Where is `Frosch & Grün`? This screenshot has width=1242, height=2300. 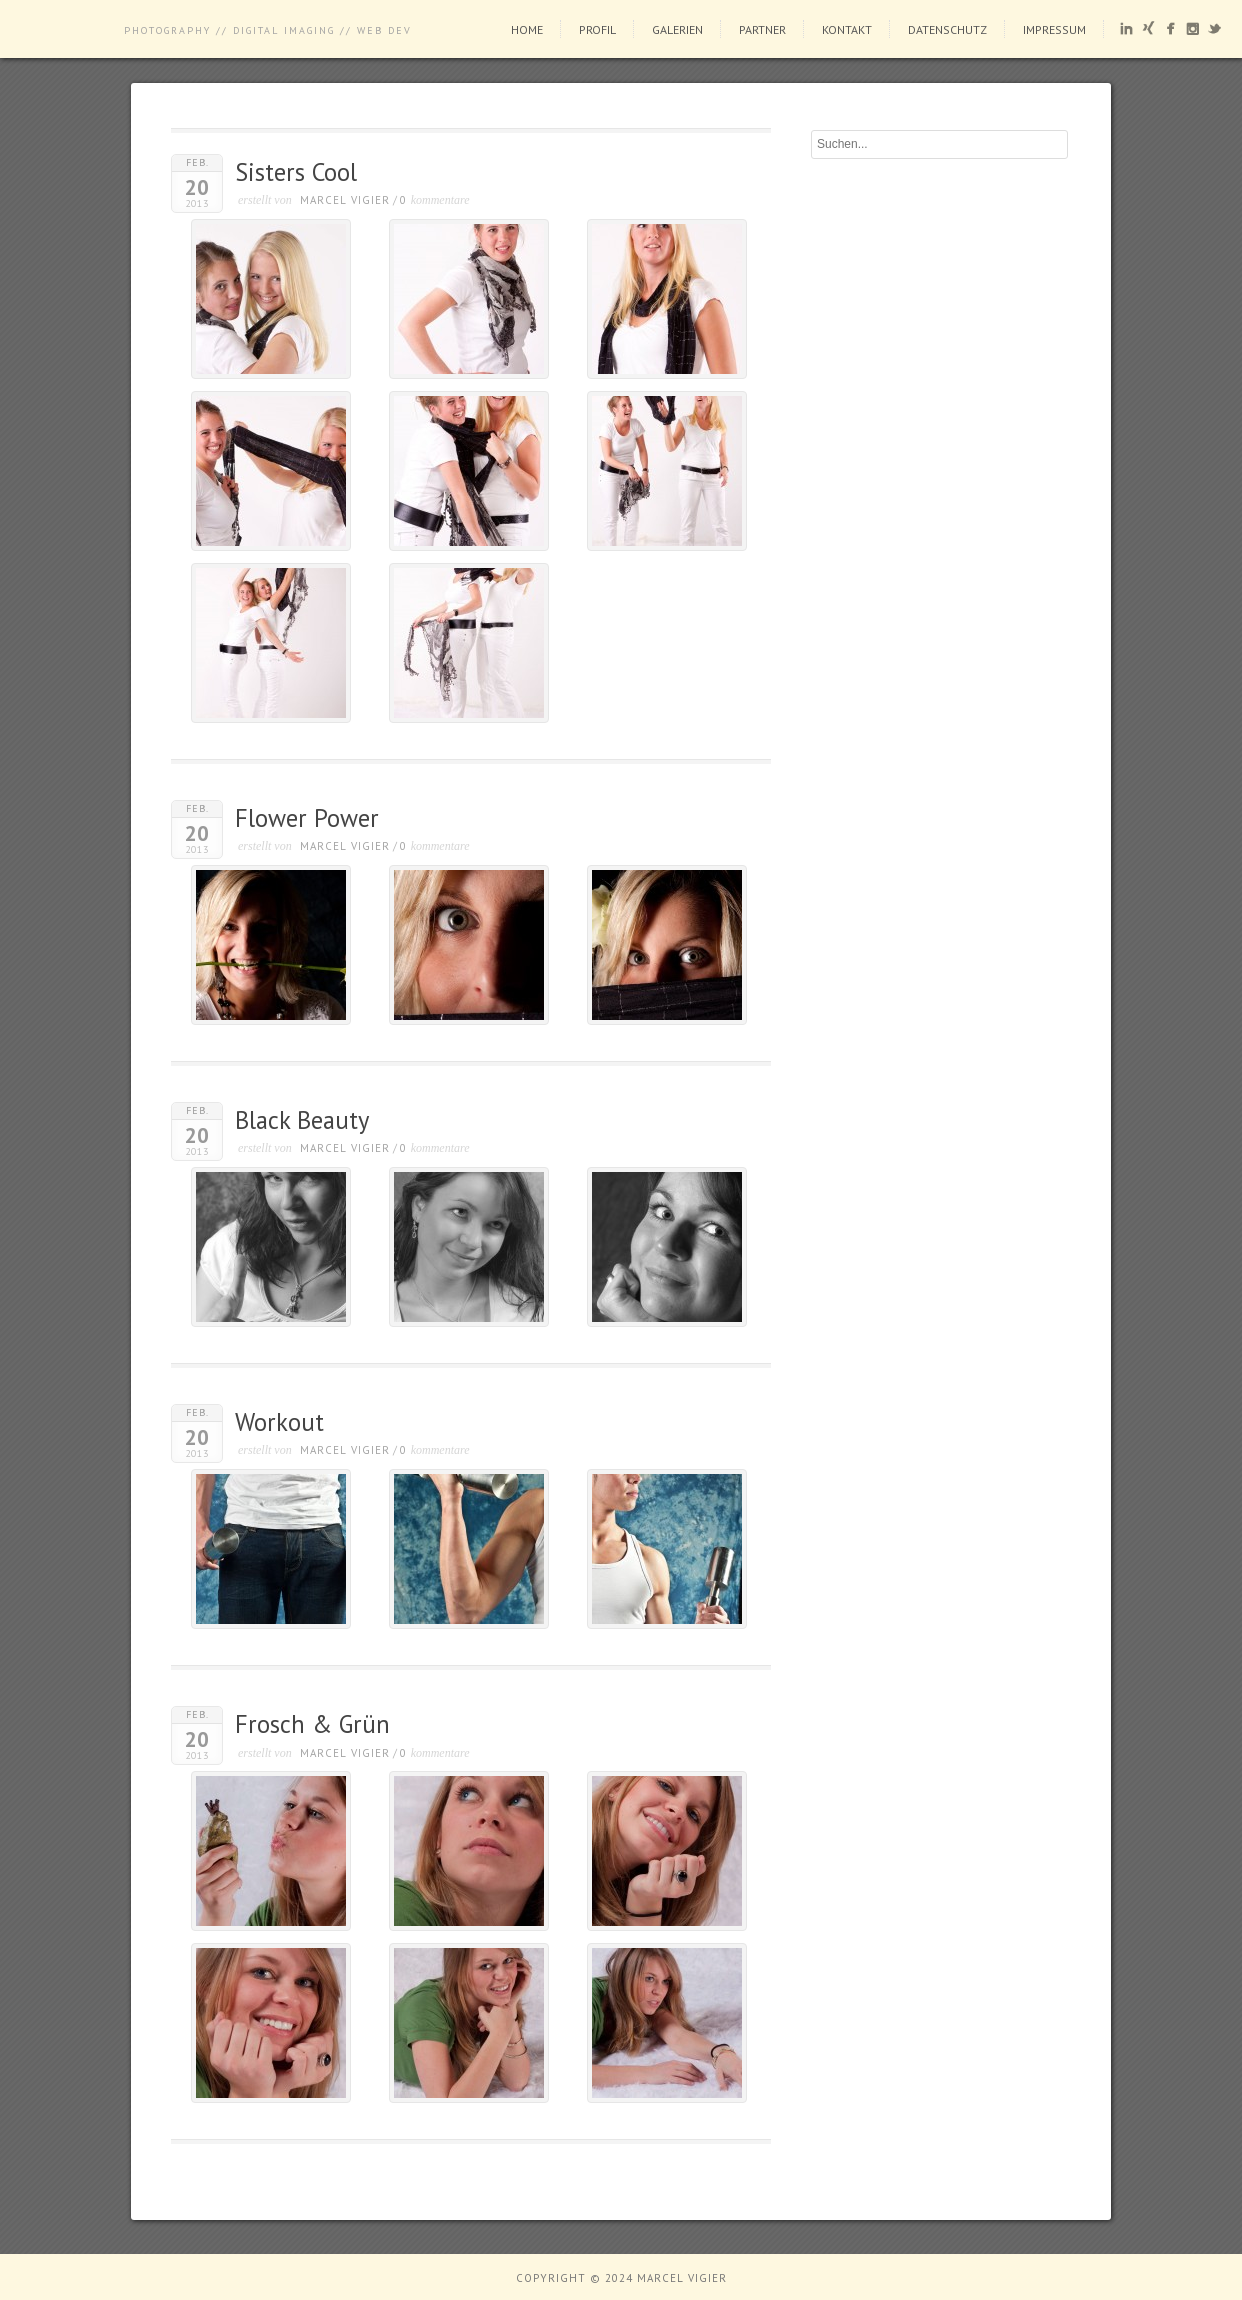
Frosch & Grün is located at coordinates (312, 1724).